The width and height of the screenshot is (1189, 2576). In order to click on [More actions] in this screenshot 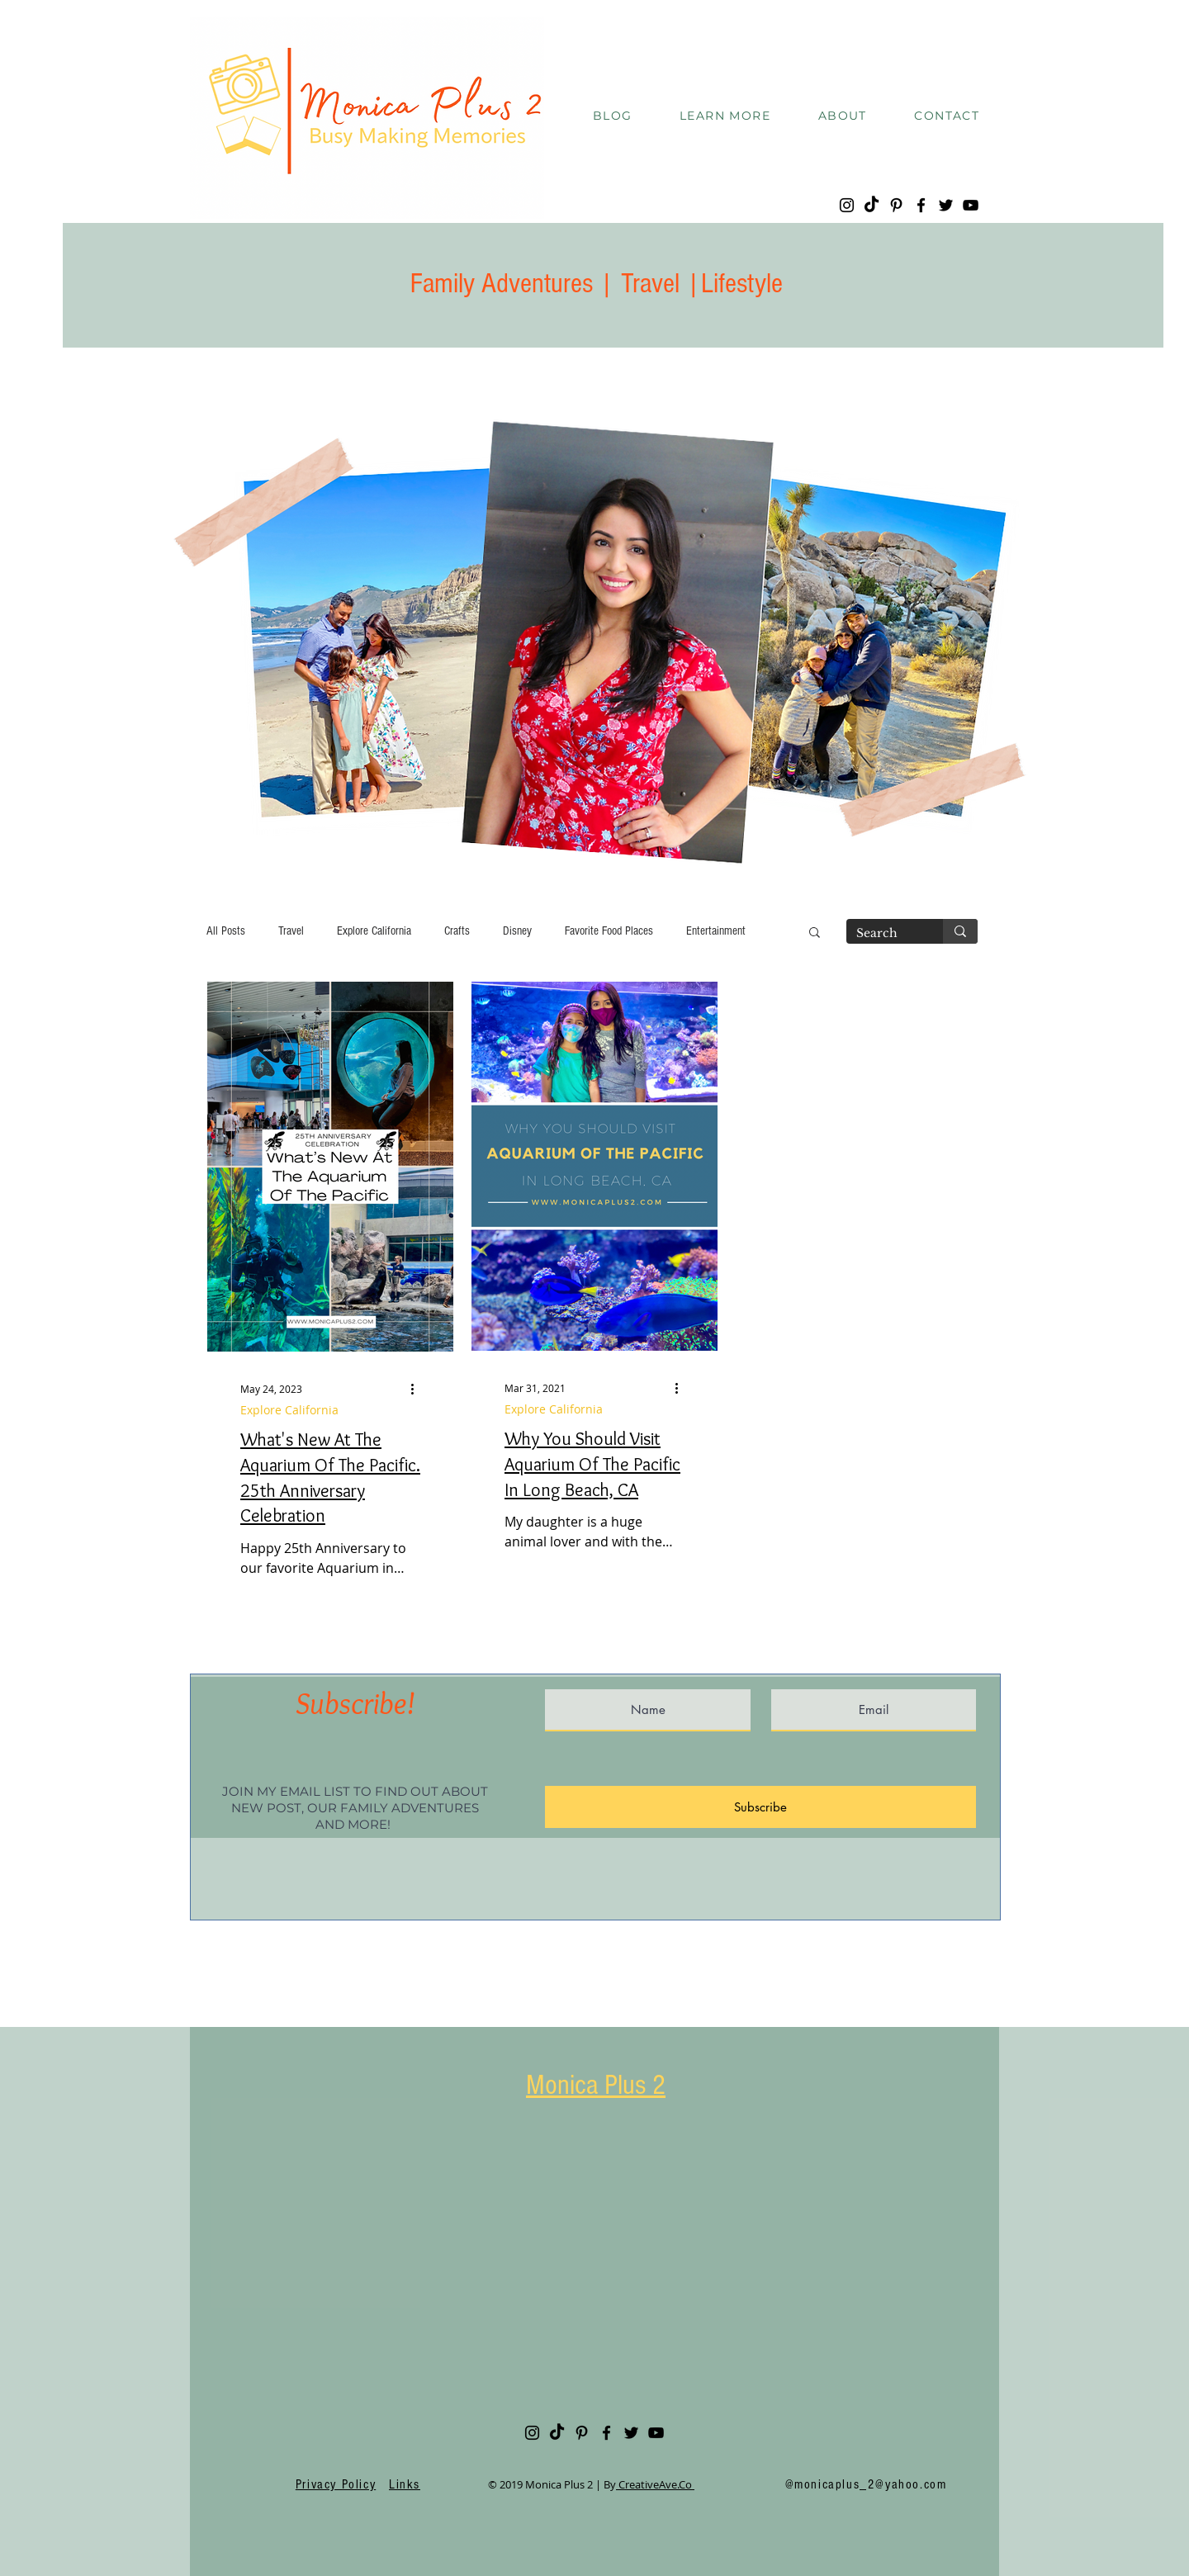, I will do `click(418, 1389)`.